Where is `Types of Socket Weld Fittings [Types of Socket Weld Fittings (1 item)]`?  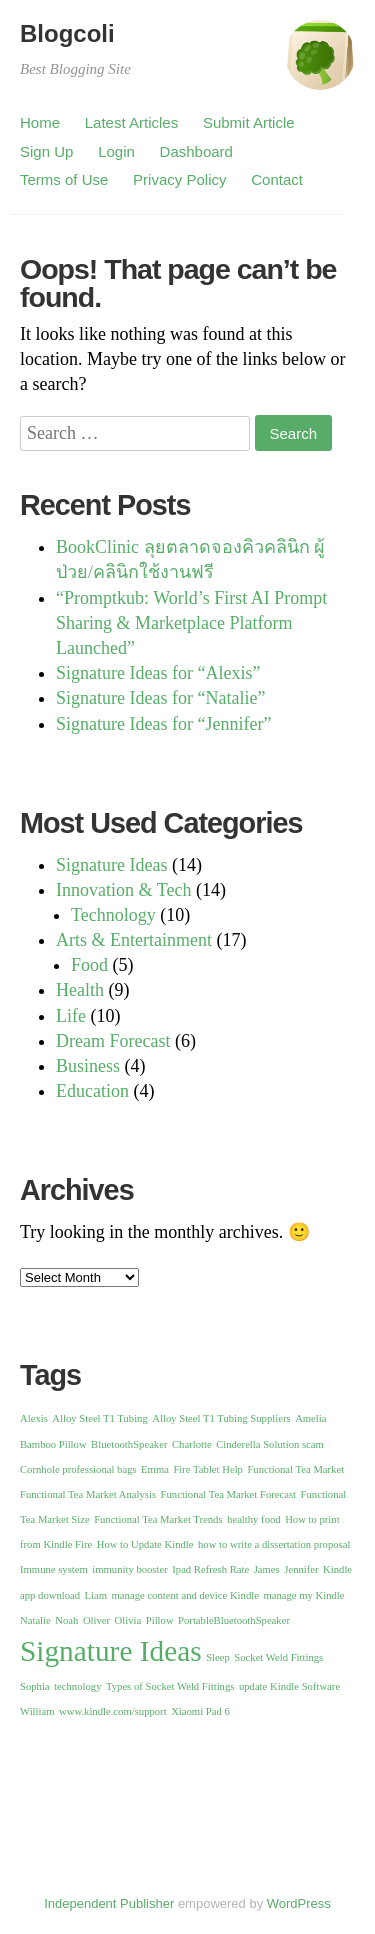 Types of Socket Weld Fittings [Types of Socket Weld Fittings (1 item)] is located at coordinates (170, 1686).